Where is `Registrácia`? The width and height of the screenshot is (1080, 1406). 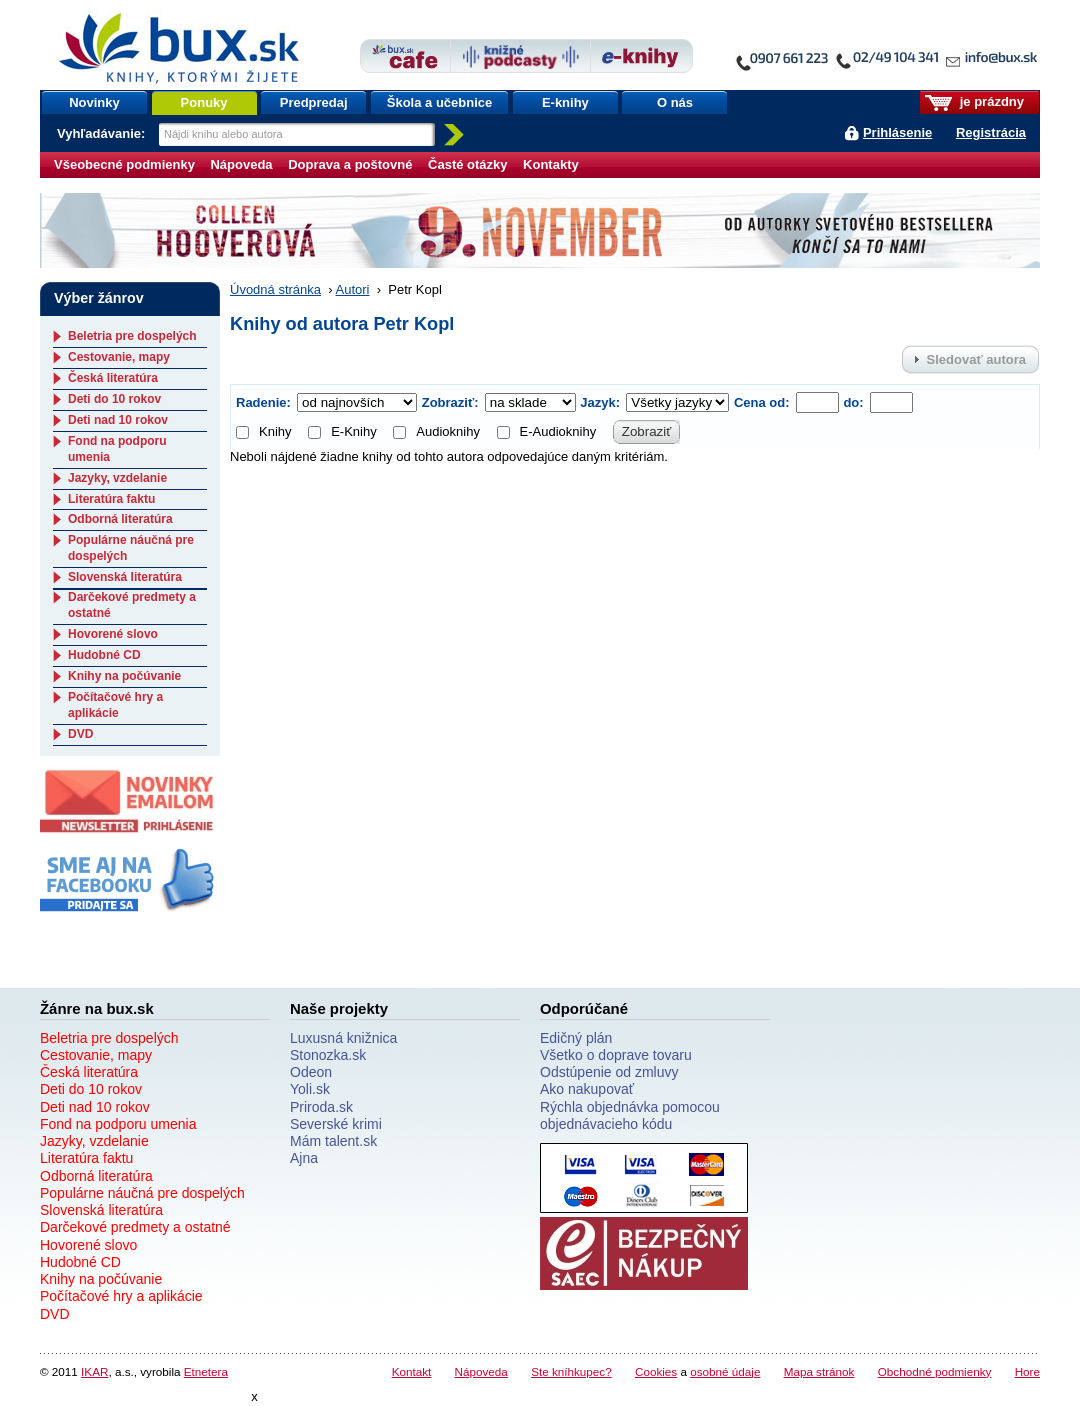 Registrácia is located at coordinates (991, 132).